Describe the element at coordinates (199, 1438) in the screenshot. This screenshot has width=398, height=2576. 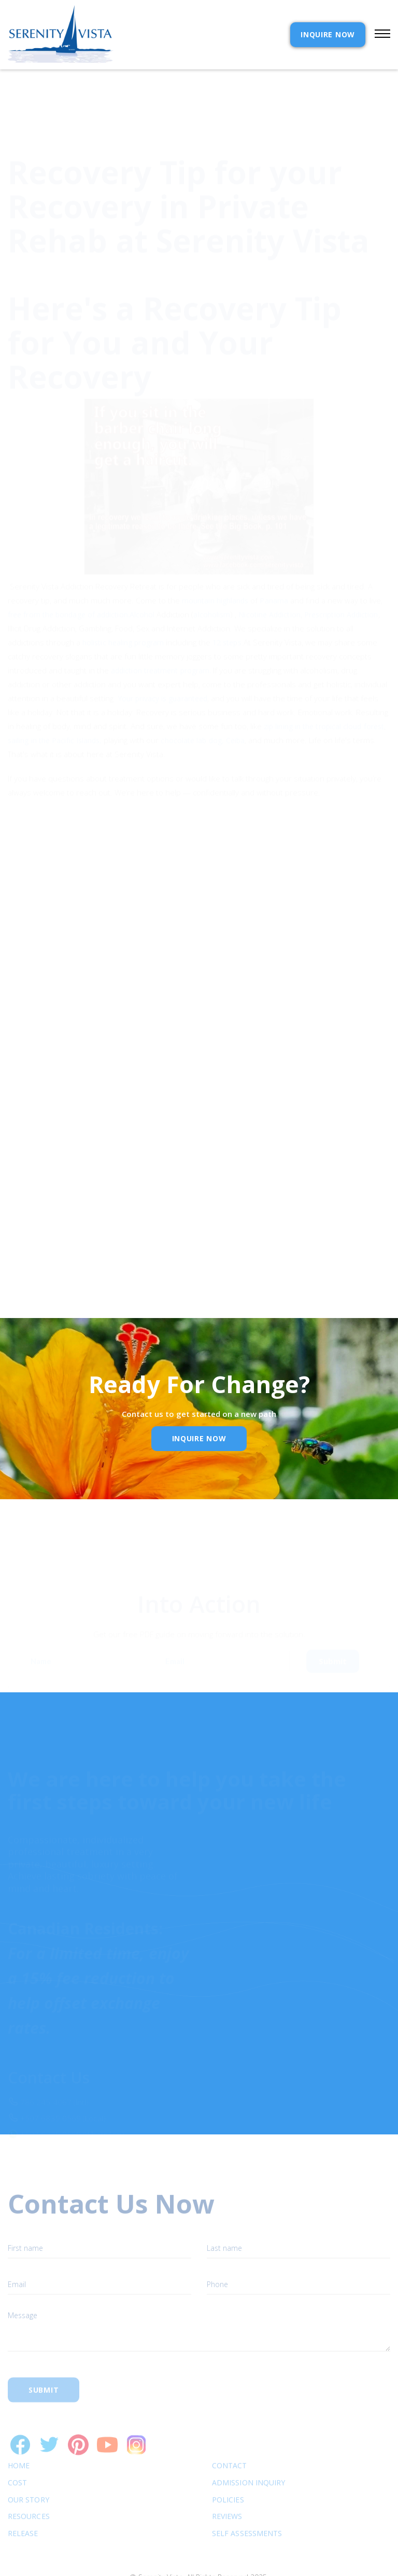
I see `inquire Now` at that location.